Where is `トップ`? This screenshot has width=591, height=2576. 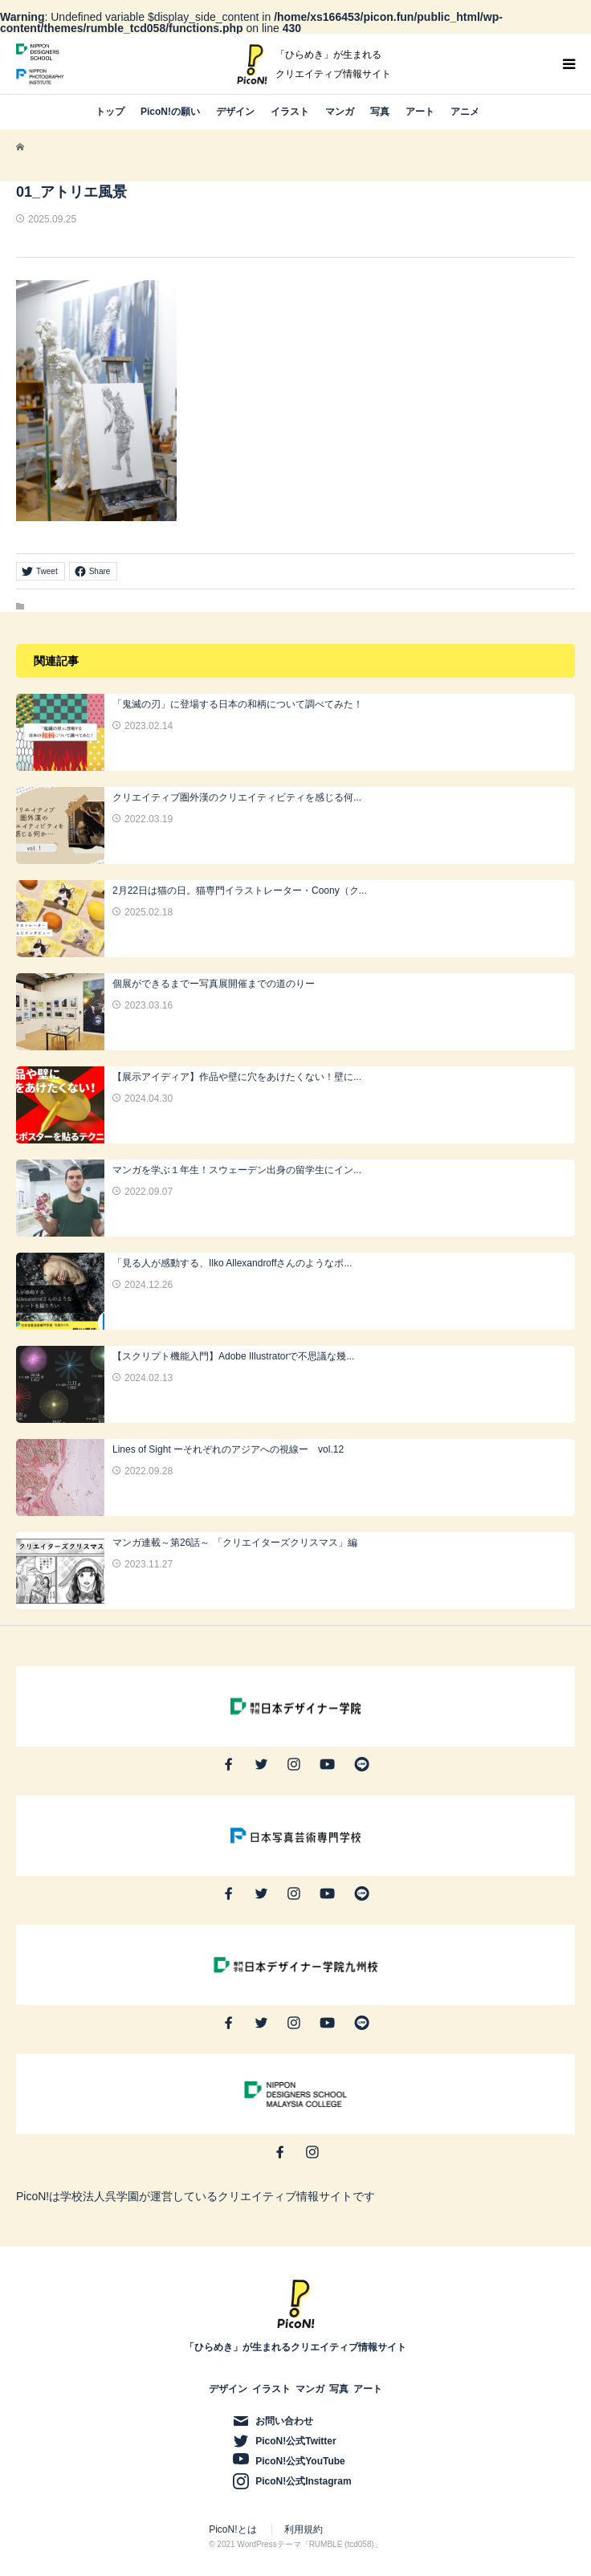
トップ is located at coordinates (110, 111).